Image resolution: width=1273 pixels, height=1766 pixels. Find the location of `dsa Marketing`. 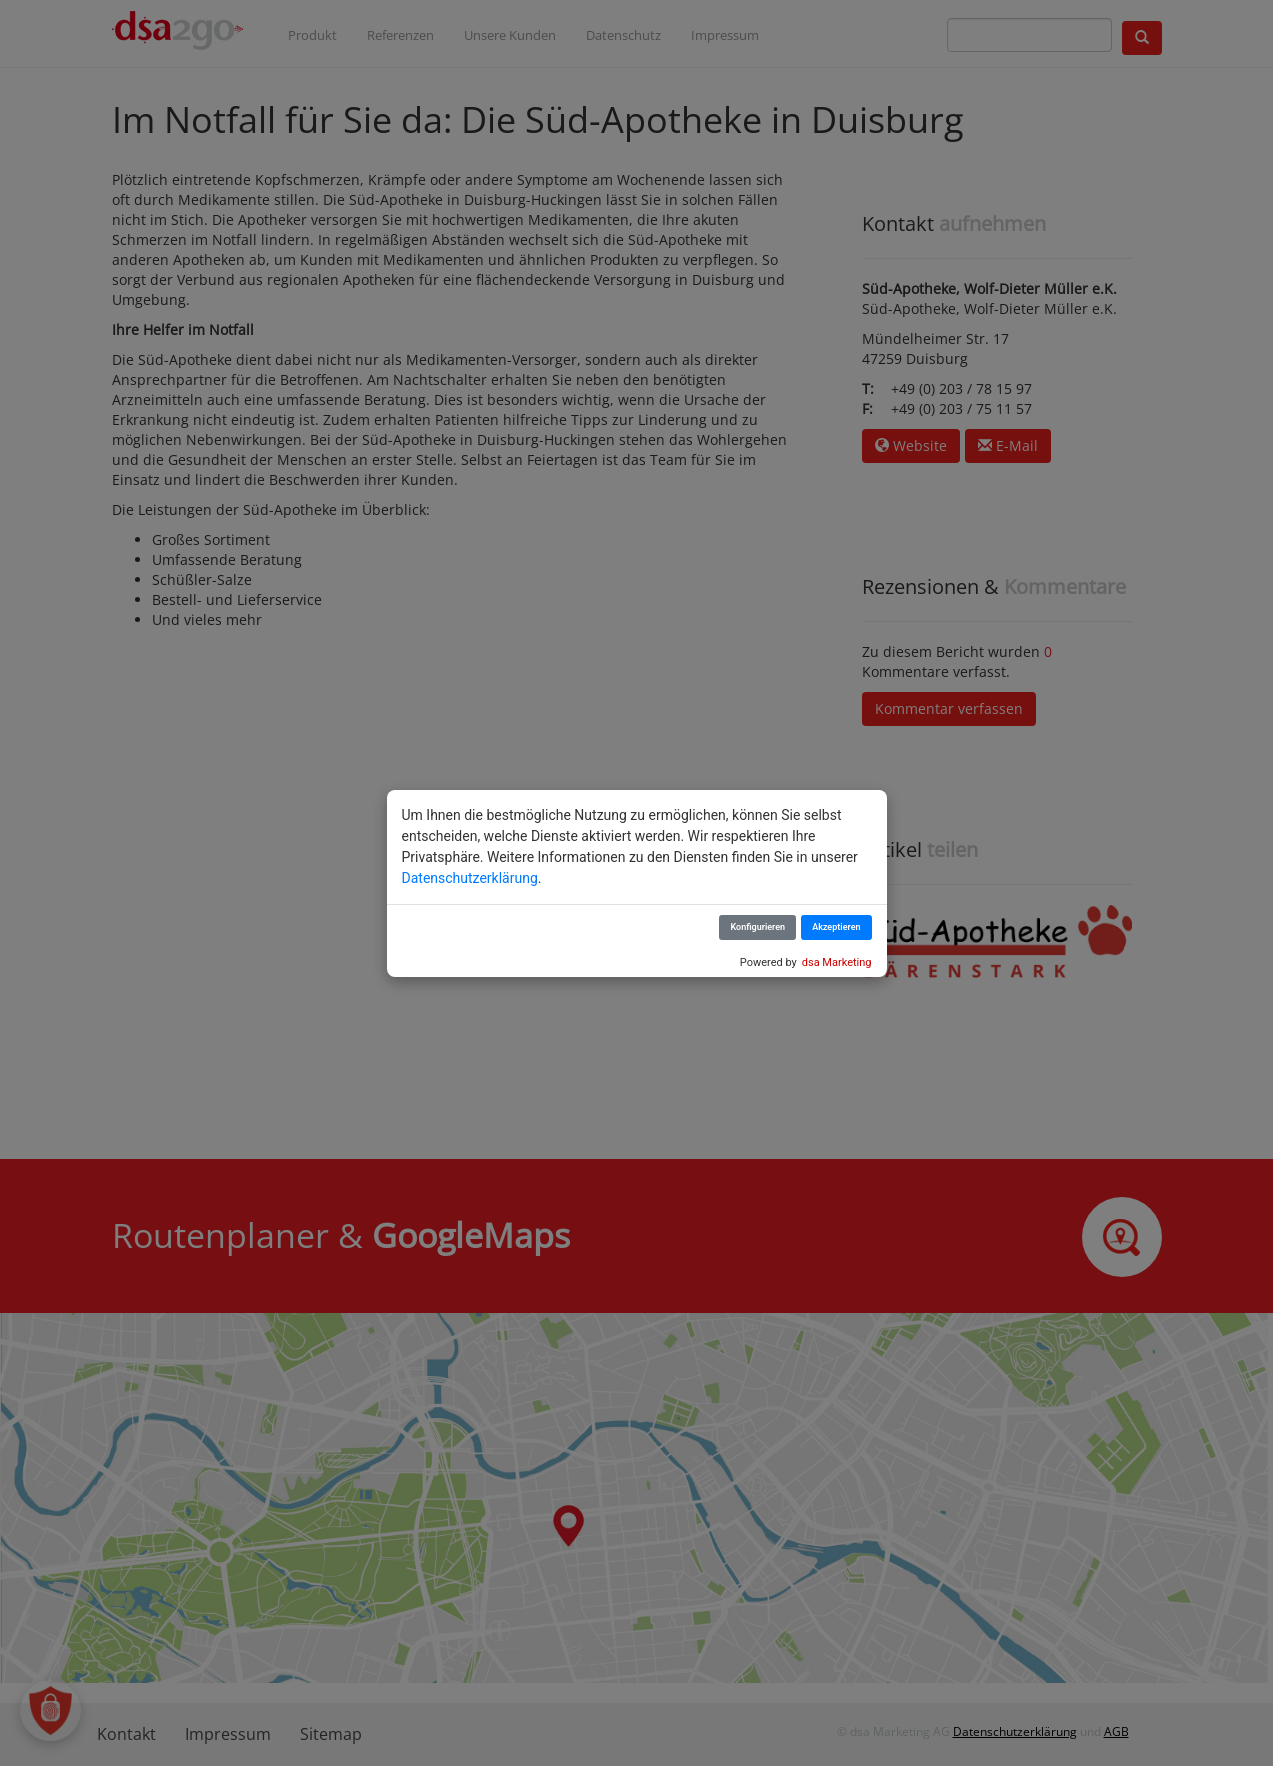

dsa Marketing is located at coordinates (837, 962).